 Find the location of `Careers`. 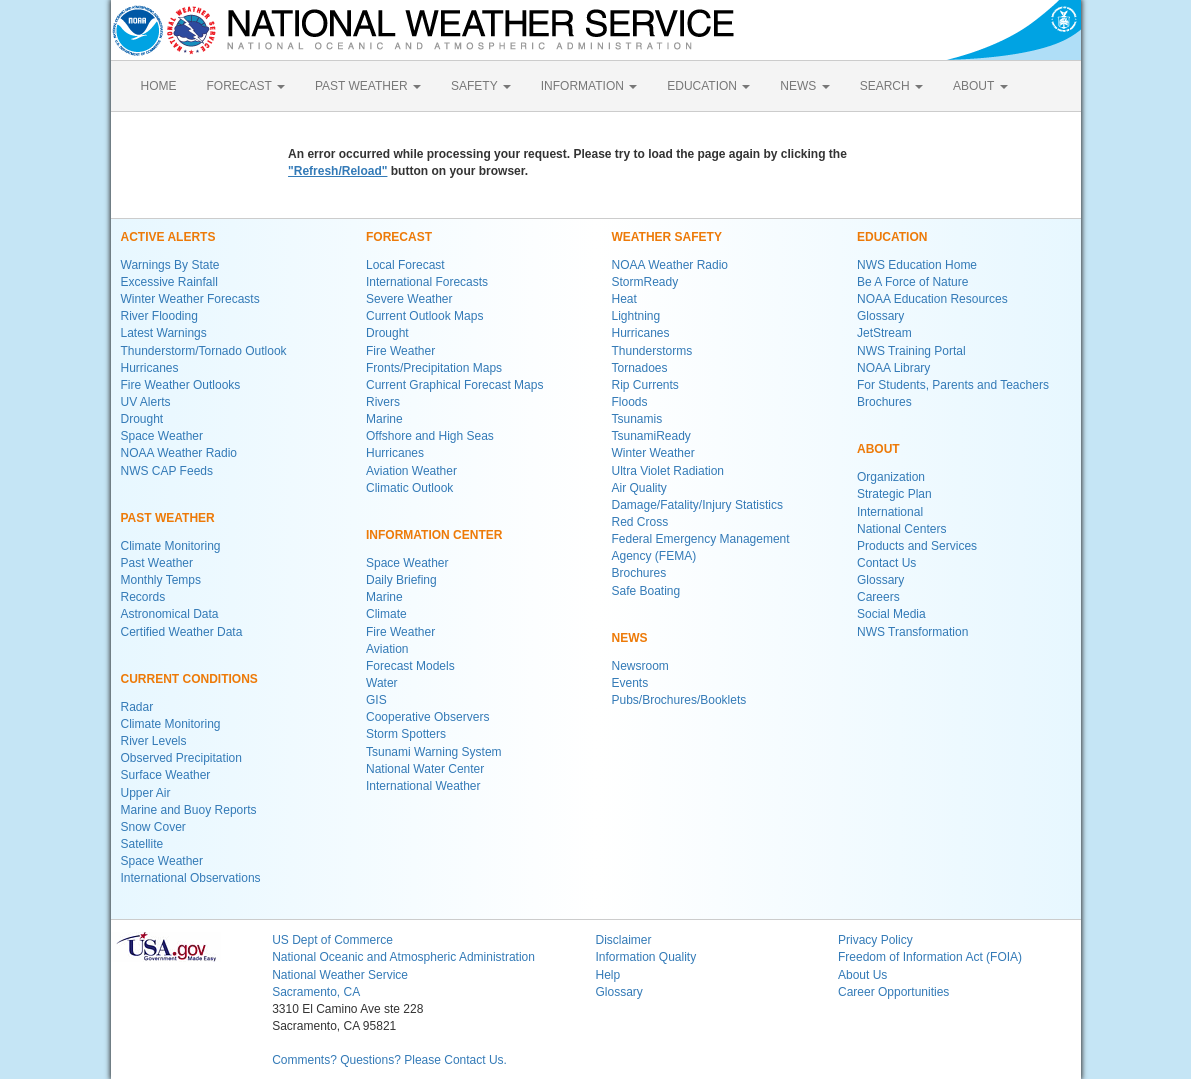

Careers is located at coordinates (878, 597).